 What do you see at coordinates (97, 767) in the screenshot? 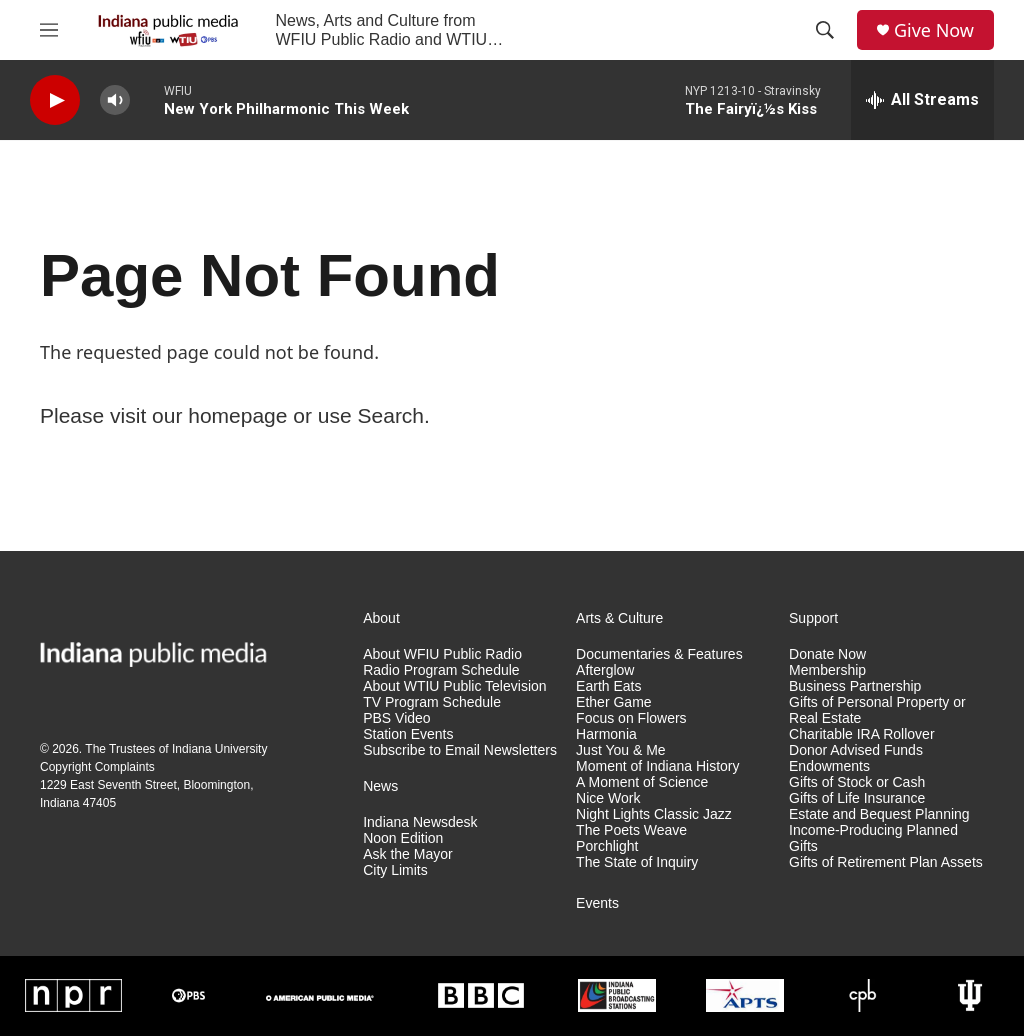
I see `Copyright Complaints` at bounding box center [97, 767].